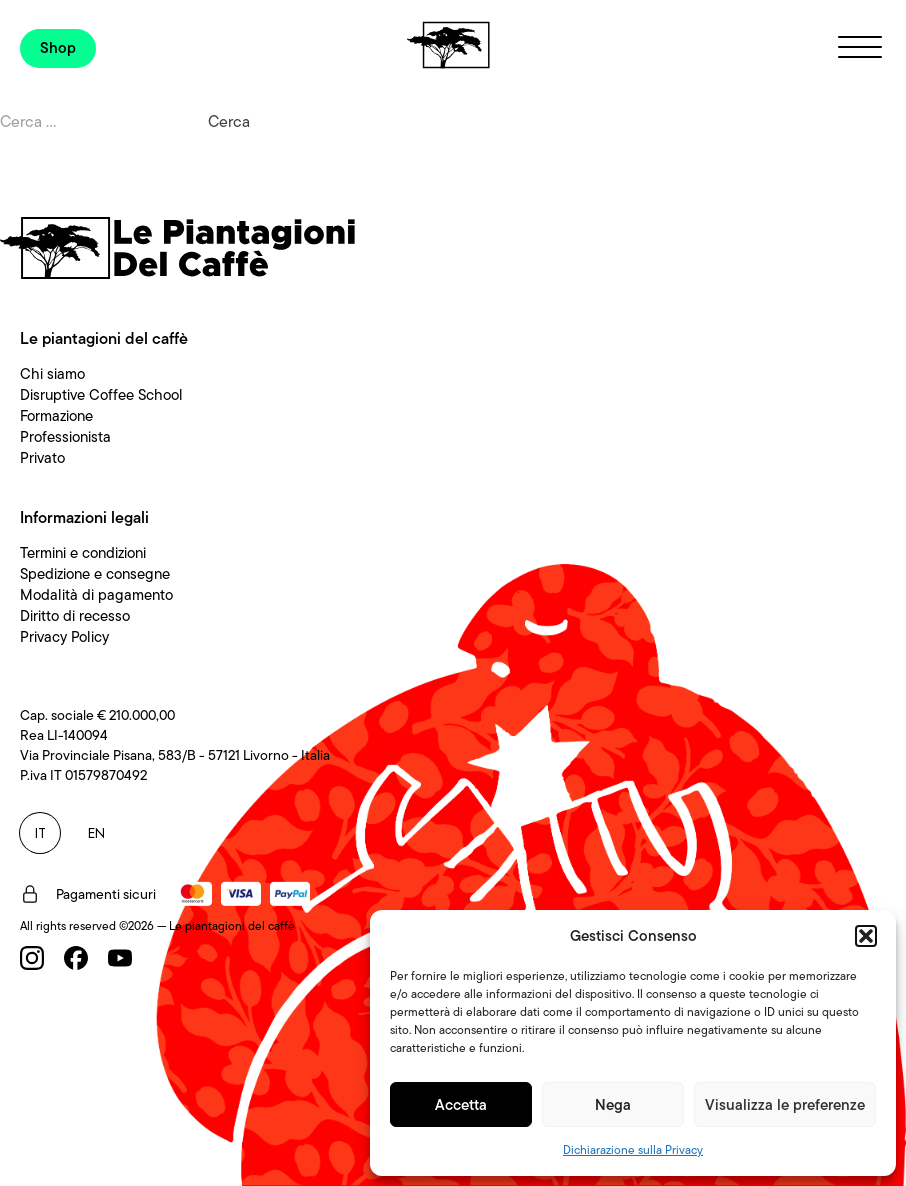 This screenshot has height=1186, width=906. What do you see at coordinates (52, 374) in the screenshot?
I see `Chi siamo` at bounding box center [52, 374].